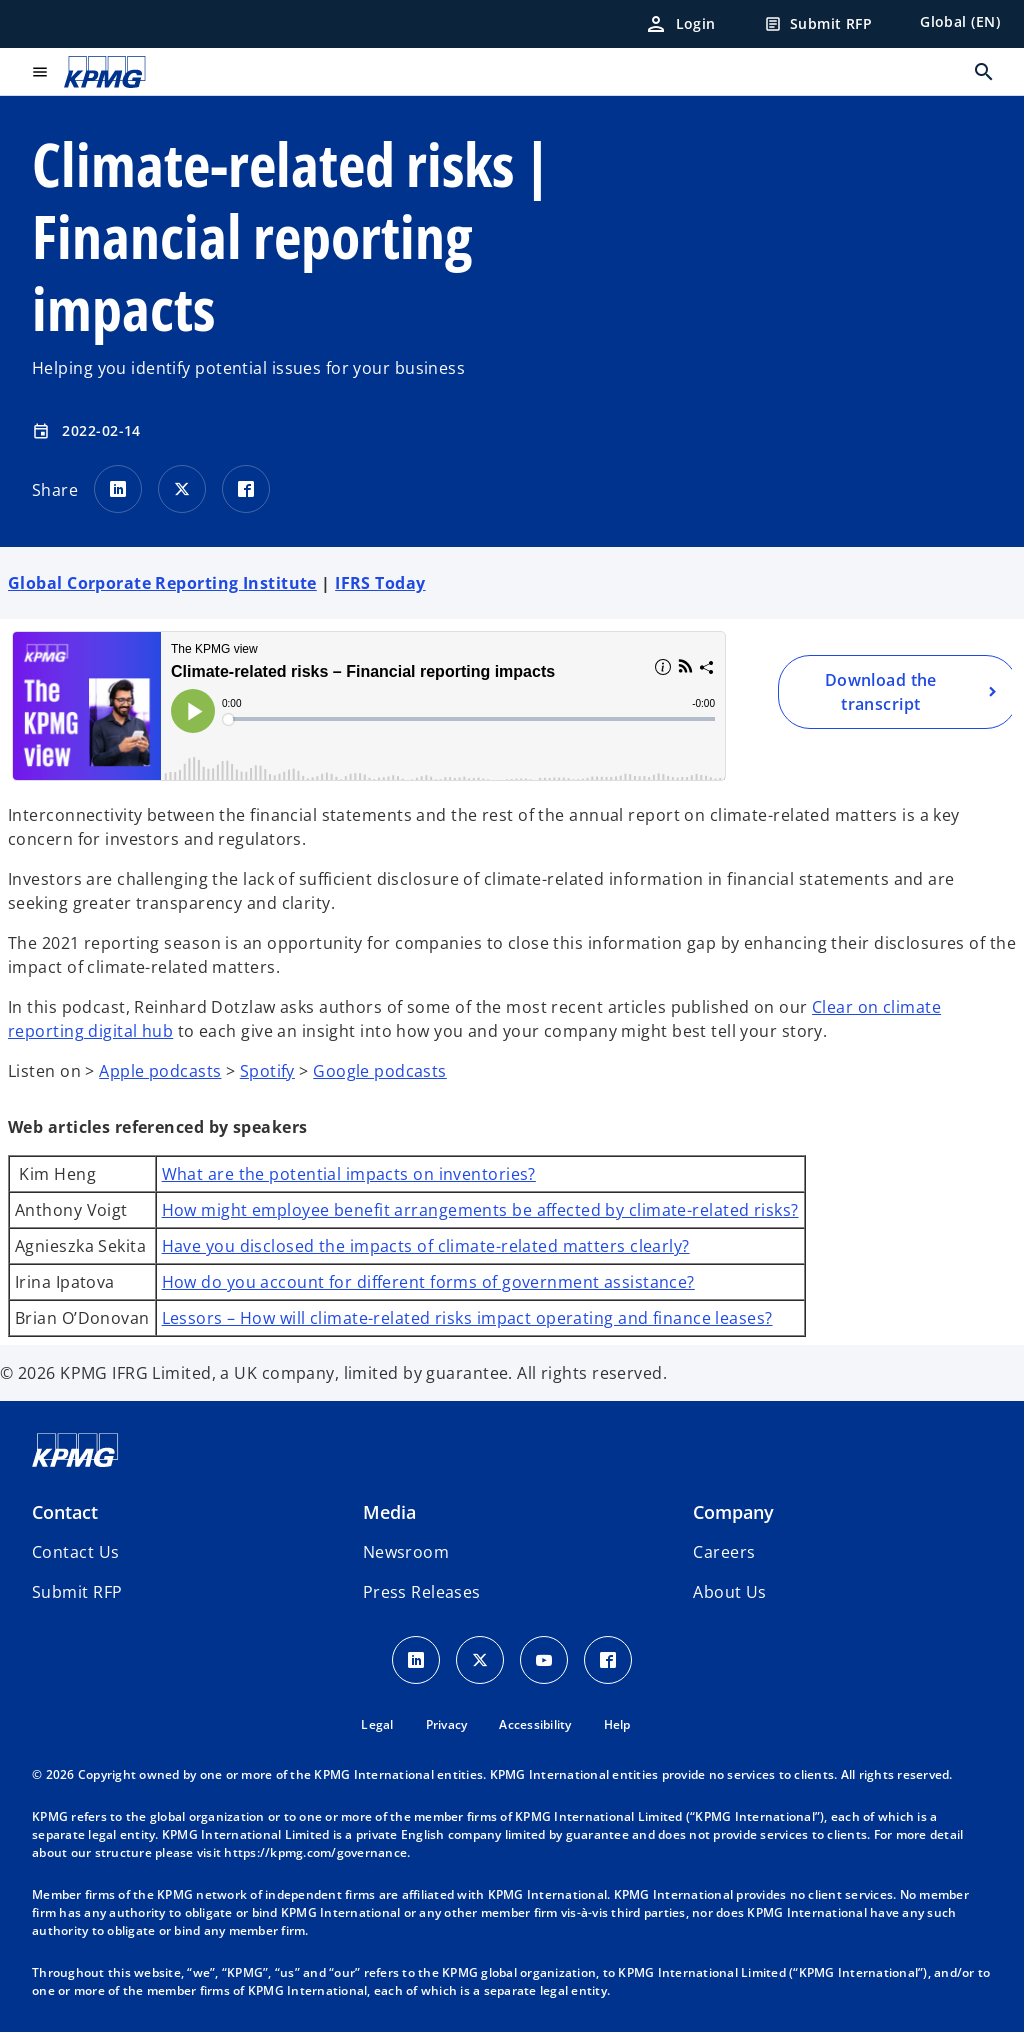 The image size is (1024, 2032). What do you see at coordinates (349, 1174) in the screenshot?
I see `What are the potential impacts on inventories?` at bounding box center [349, 1174].